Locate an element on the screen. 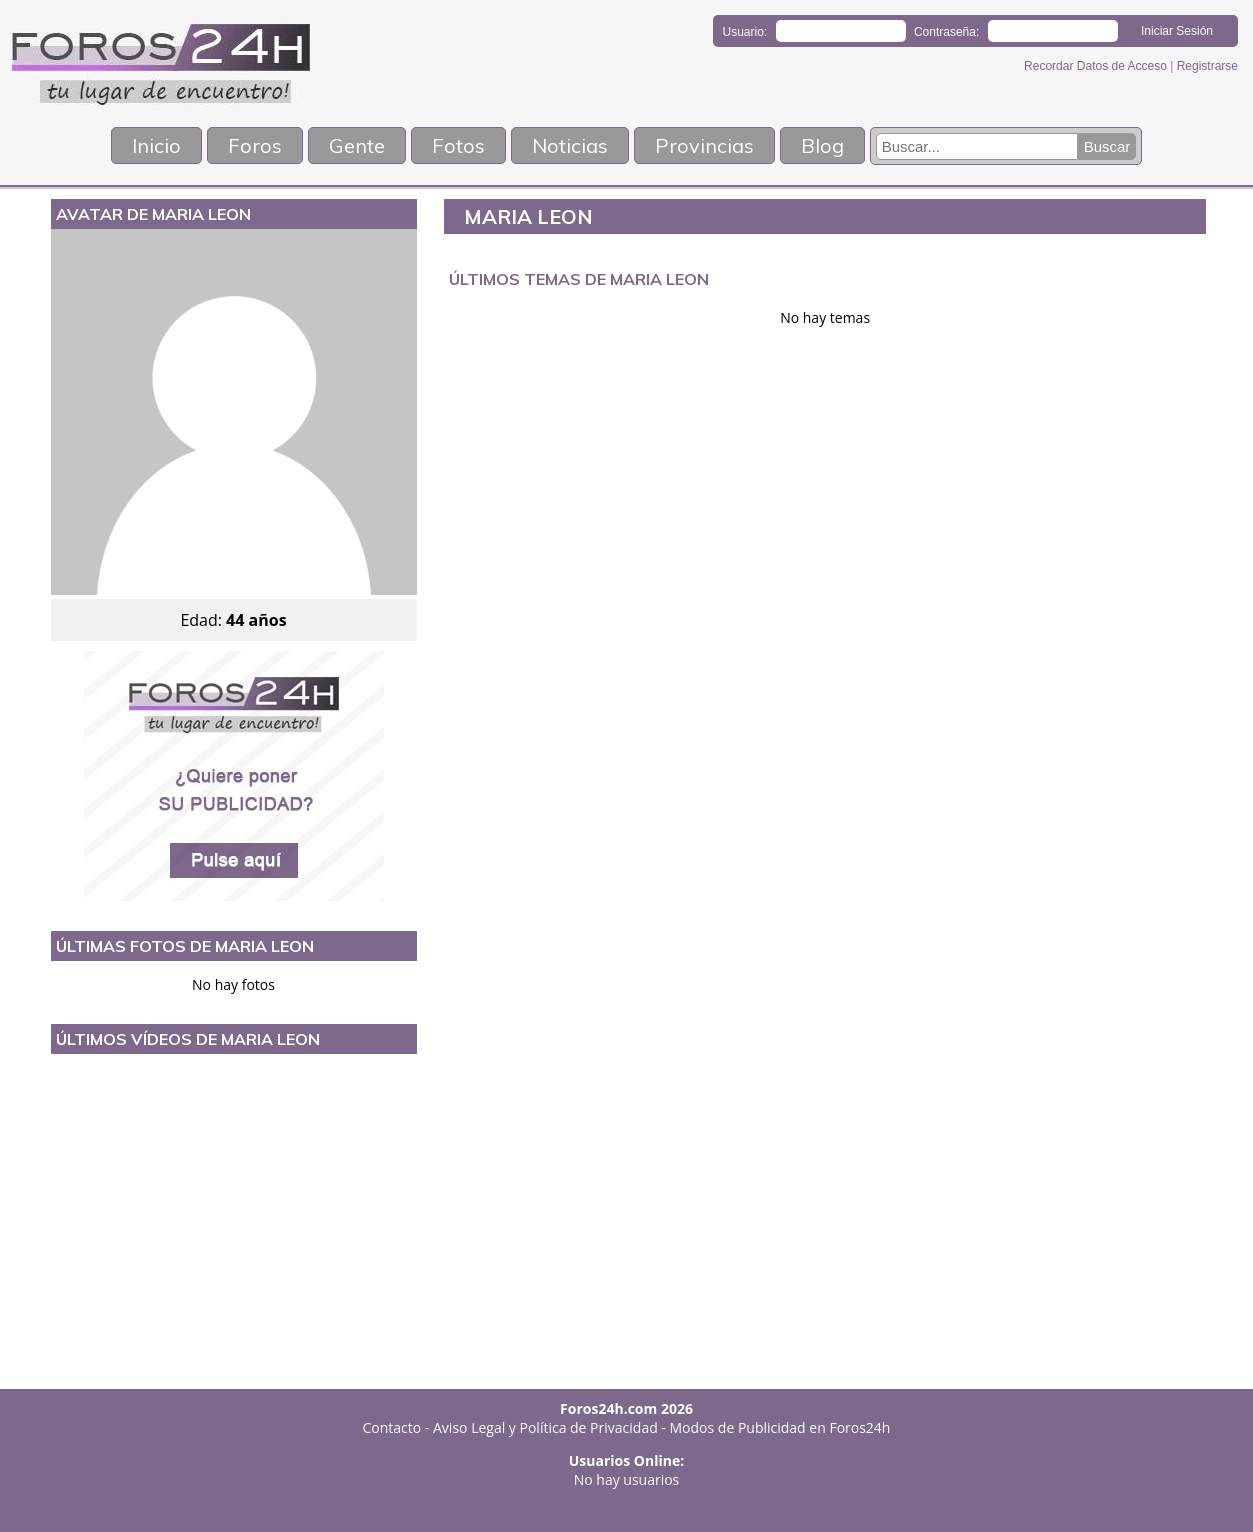 This screenshot has width=1253, height=1532. Gente is located at coordinates (357, 145).